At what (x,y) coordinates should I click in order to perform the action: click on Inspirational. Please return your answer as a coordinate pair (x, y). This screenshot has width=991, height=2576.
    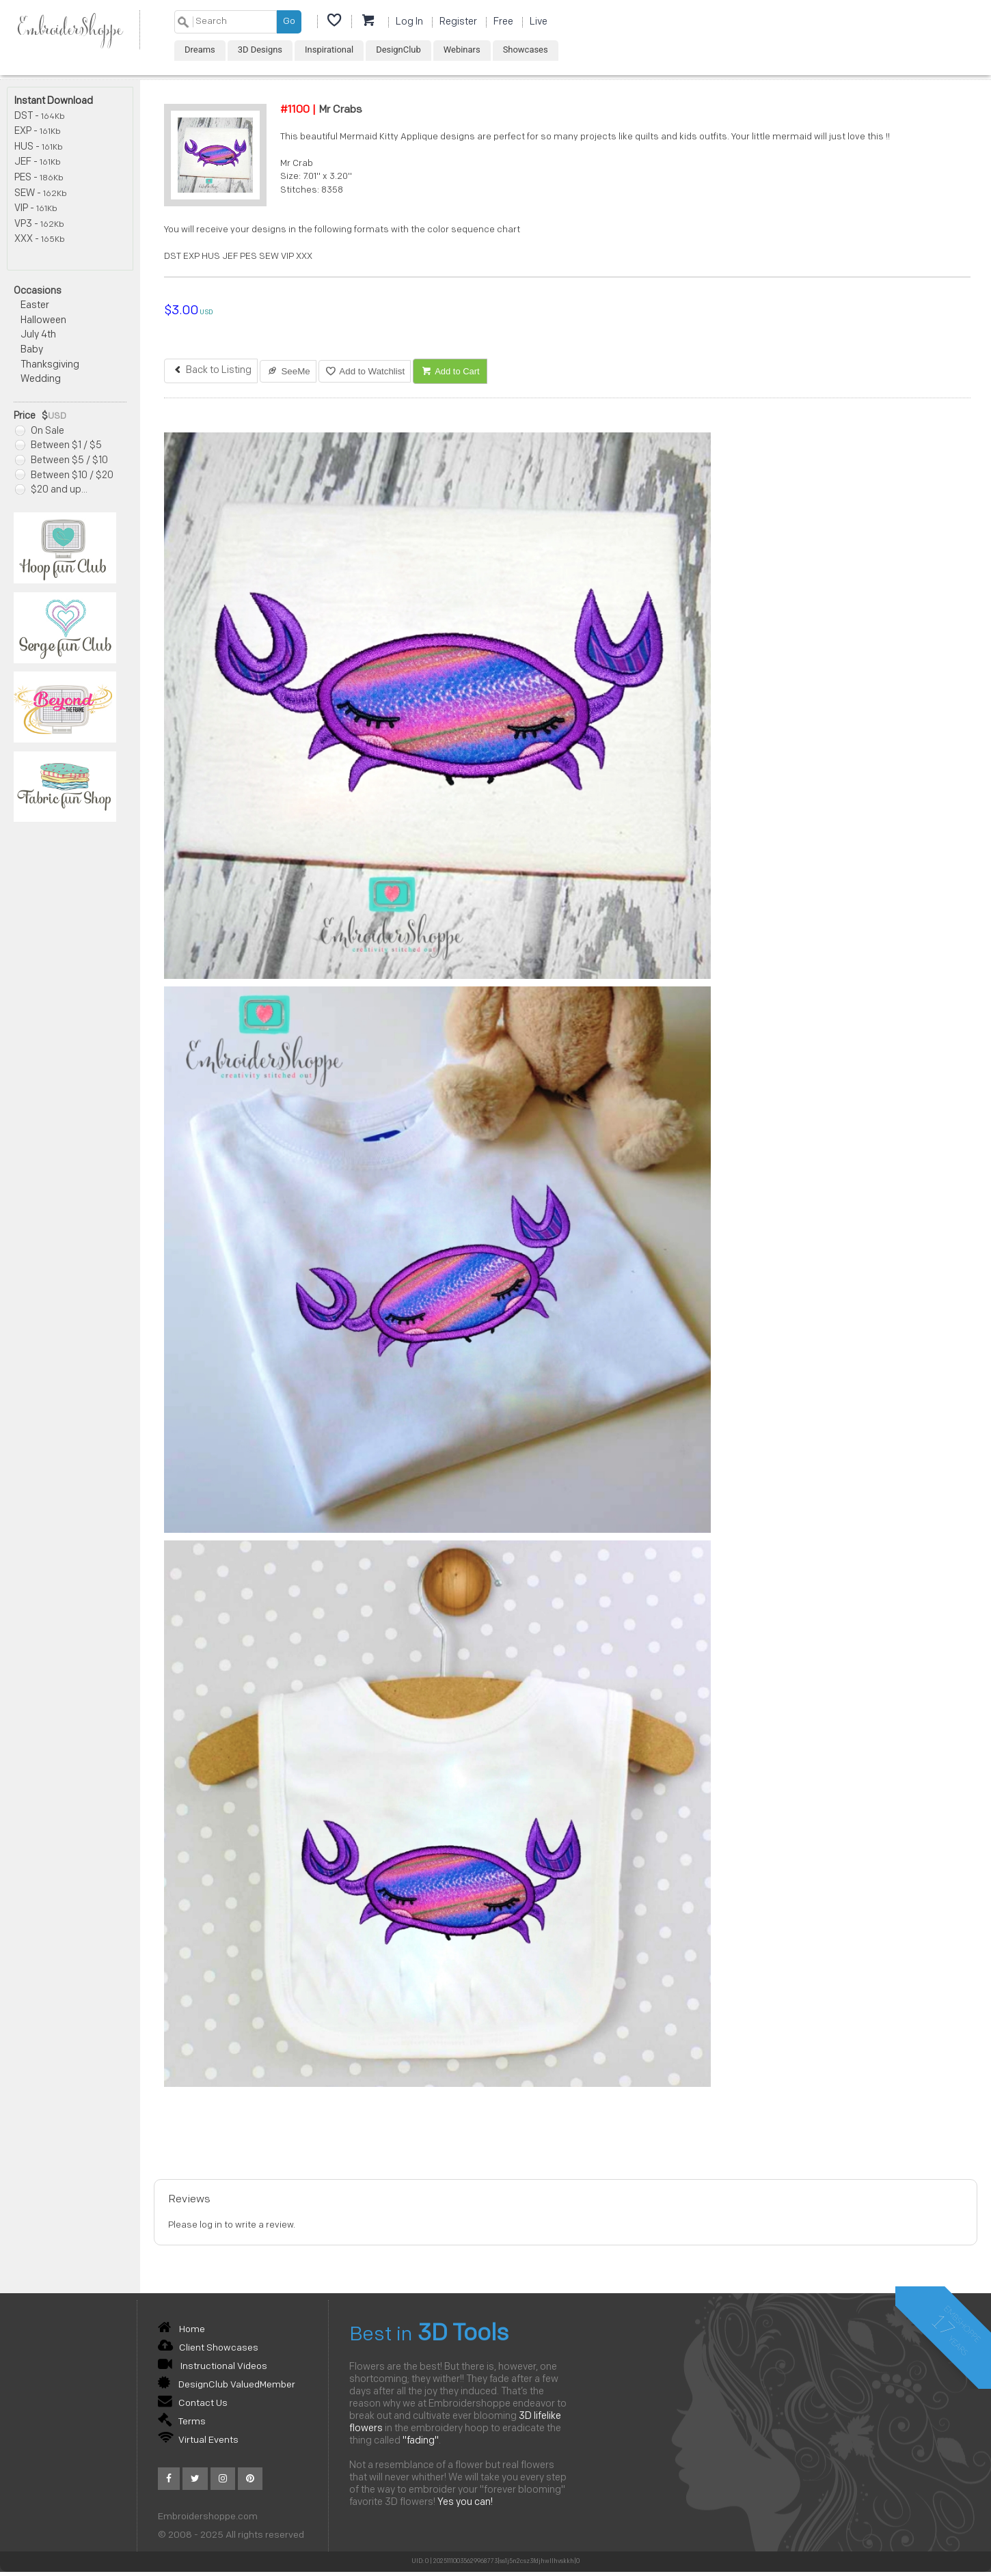
    Looking at the image, I should click on (329, 49).